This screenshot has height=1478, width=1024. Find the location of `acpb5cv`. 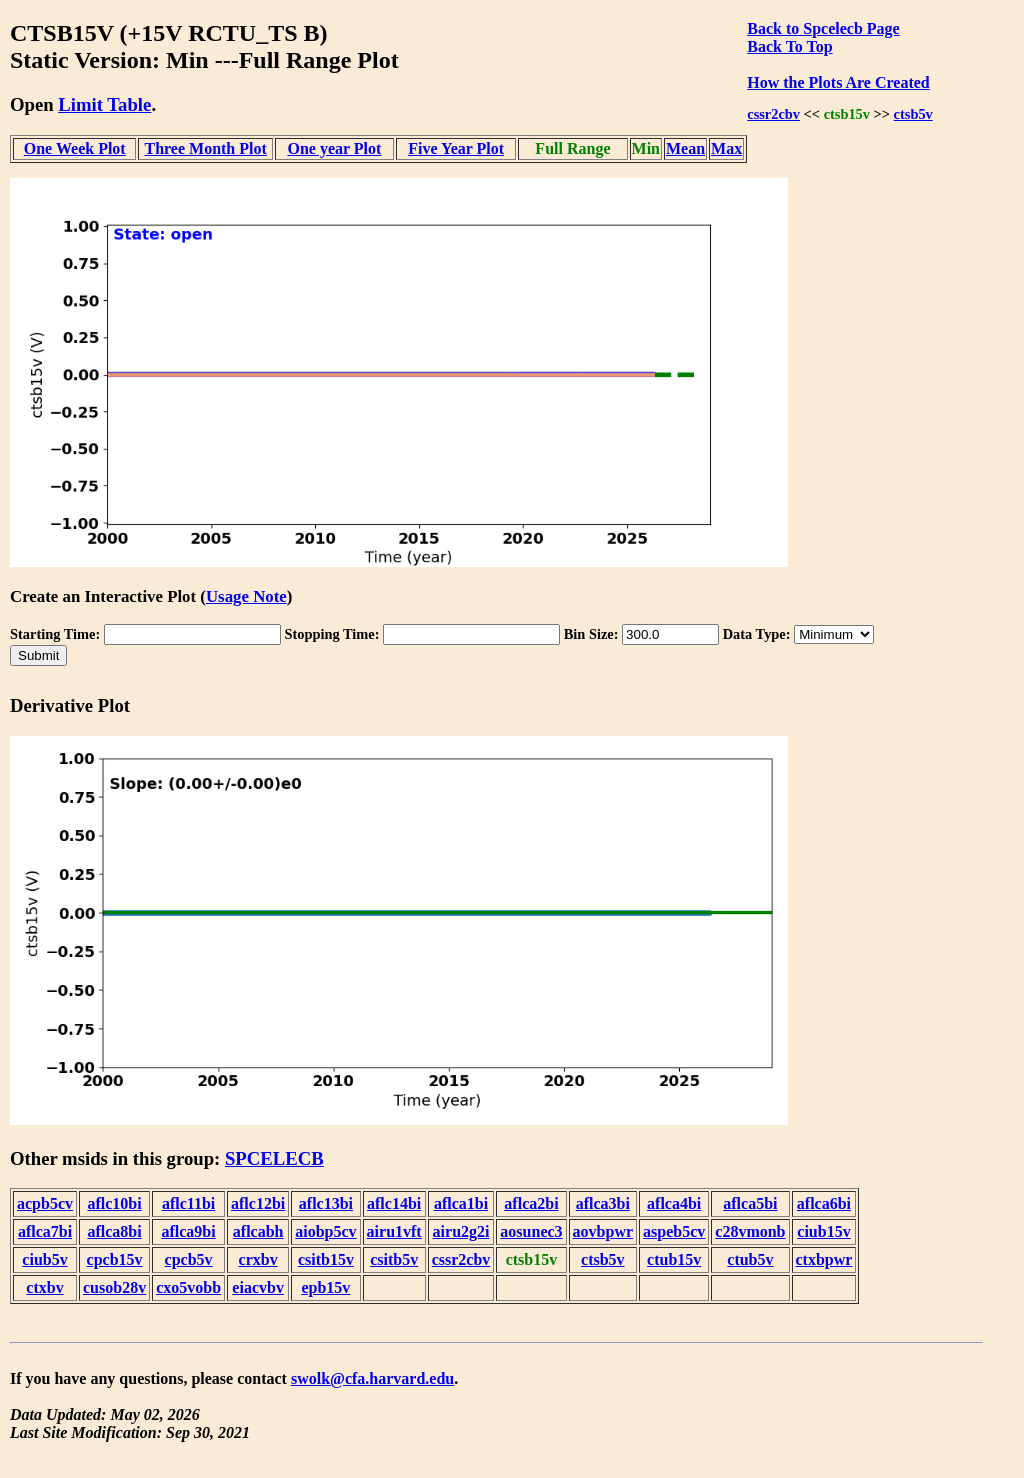

acpb5cv is located at coordinates (45, 1203).